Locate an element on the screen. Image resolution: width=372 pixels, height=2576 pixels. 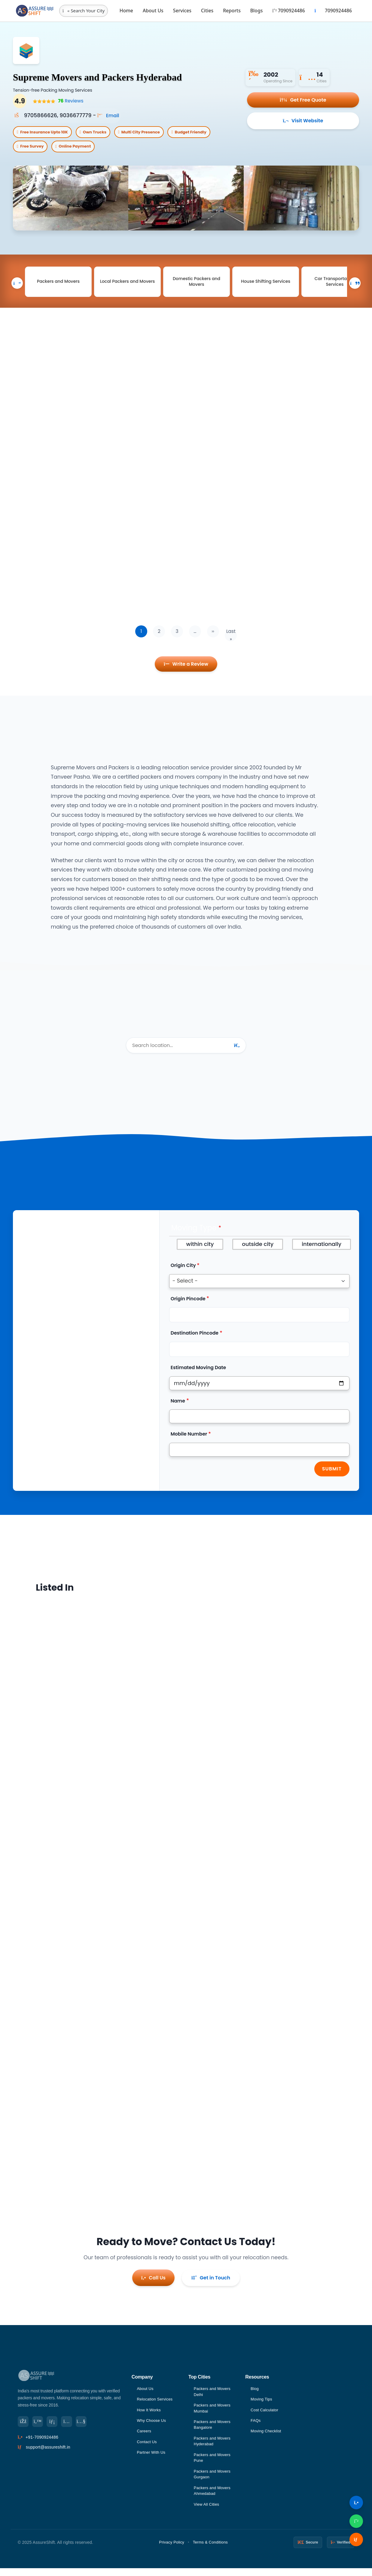
Name is located at coordinates (178, 1407).